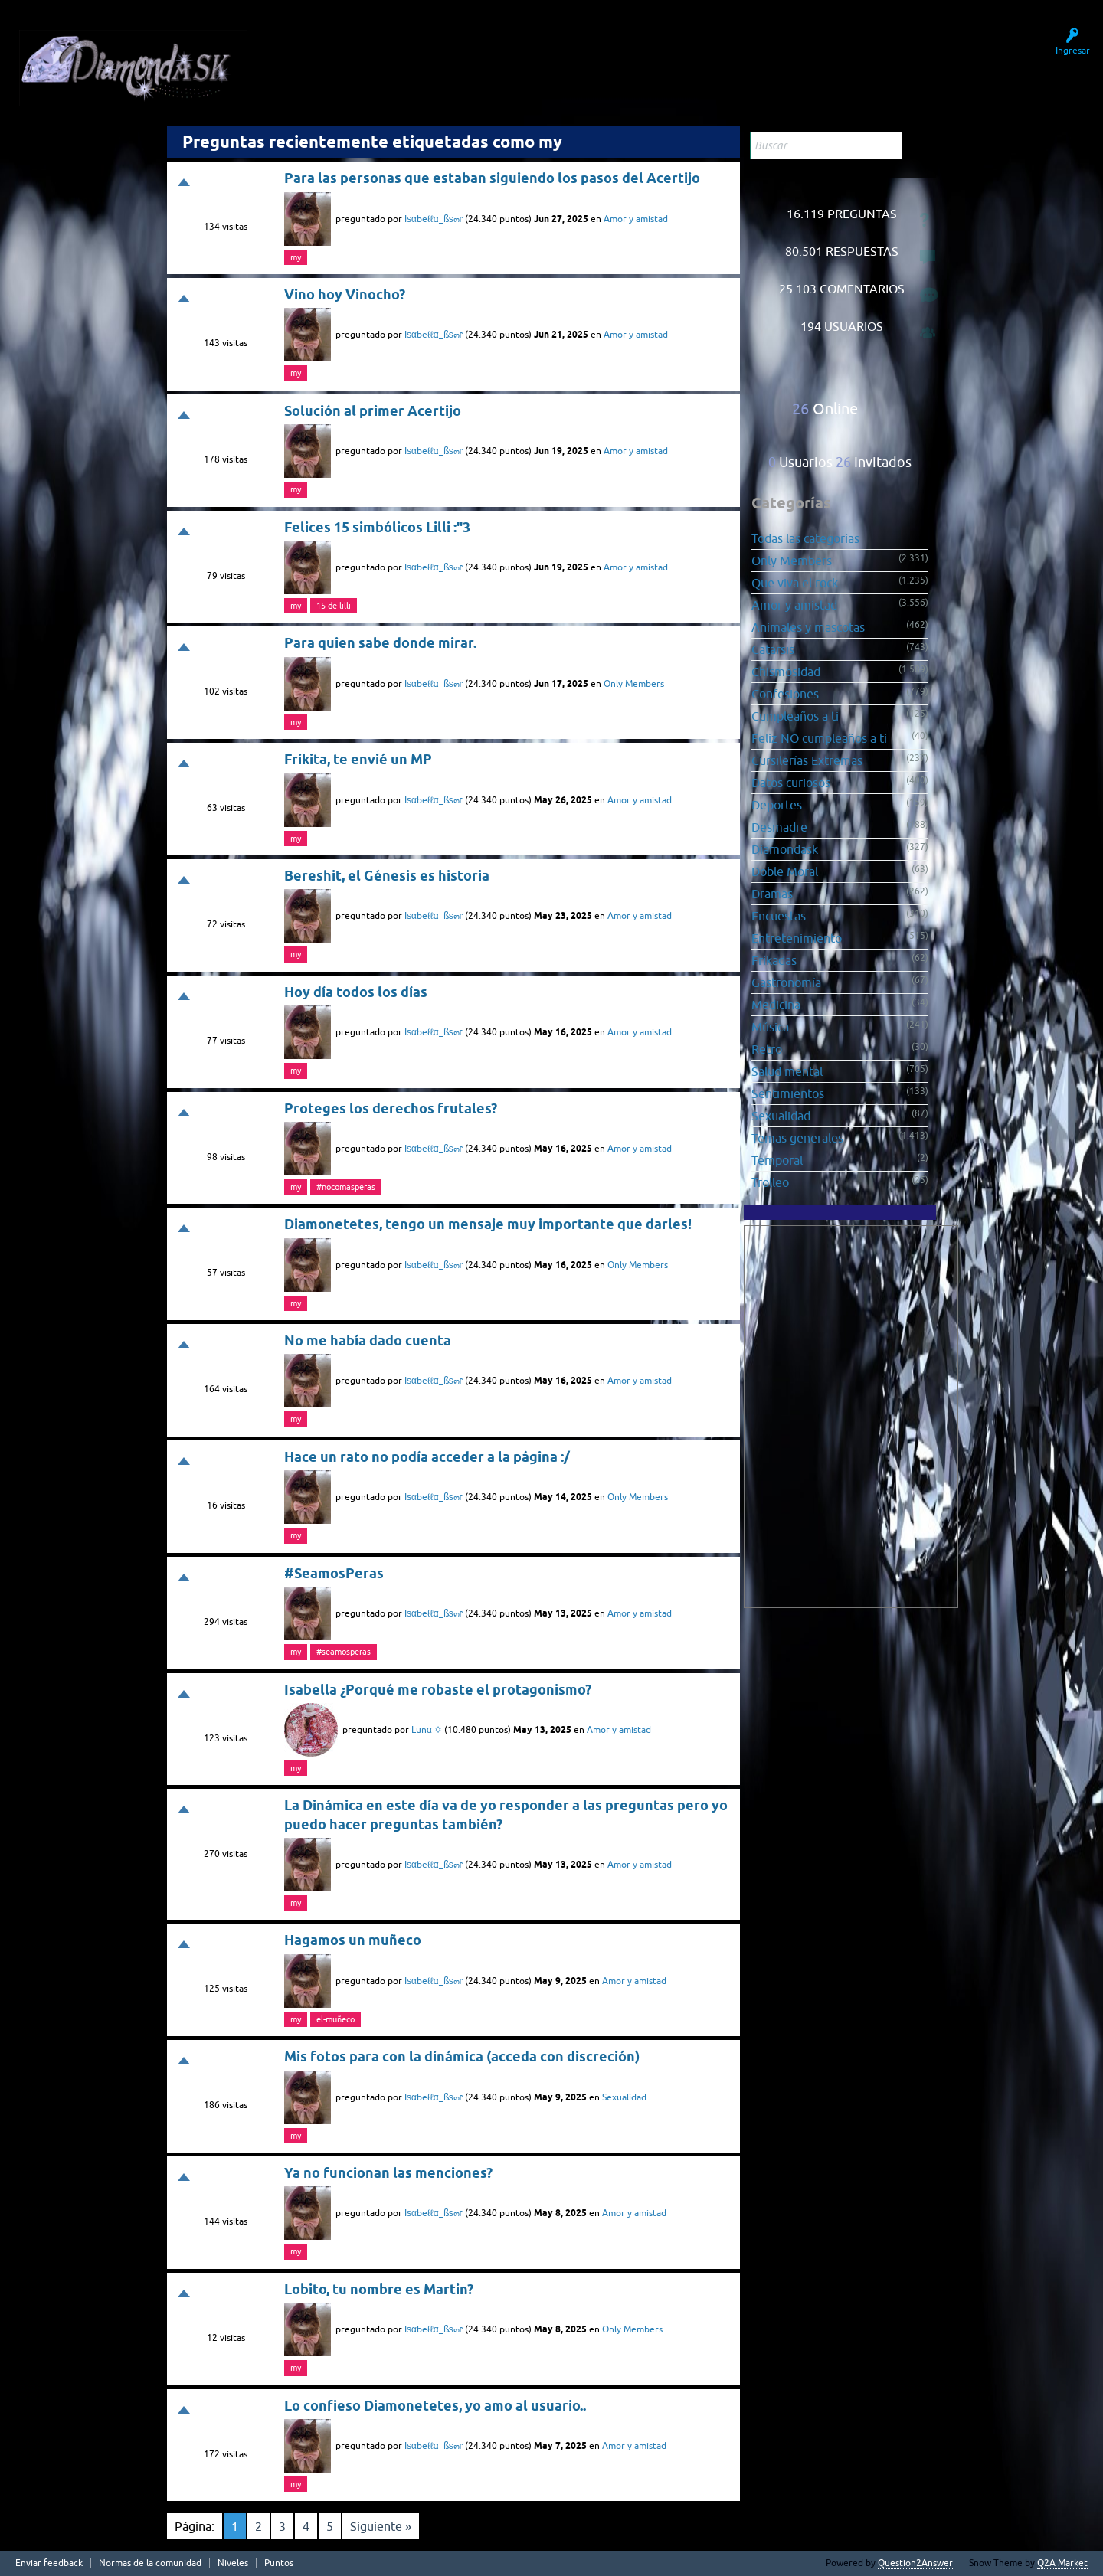  What do you see at coordinates (775, 1005) in the screenshot?
I see `Medicina` at bounding box center [775, 1005].